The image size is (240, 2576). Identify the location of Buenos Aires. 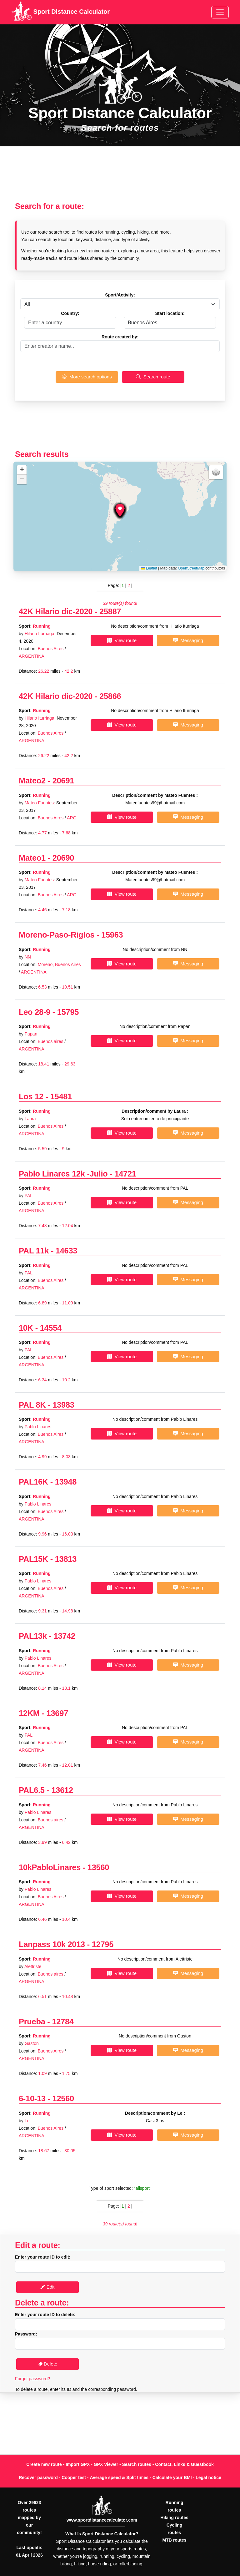
(51, 648).